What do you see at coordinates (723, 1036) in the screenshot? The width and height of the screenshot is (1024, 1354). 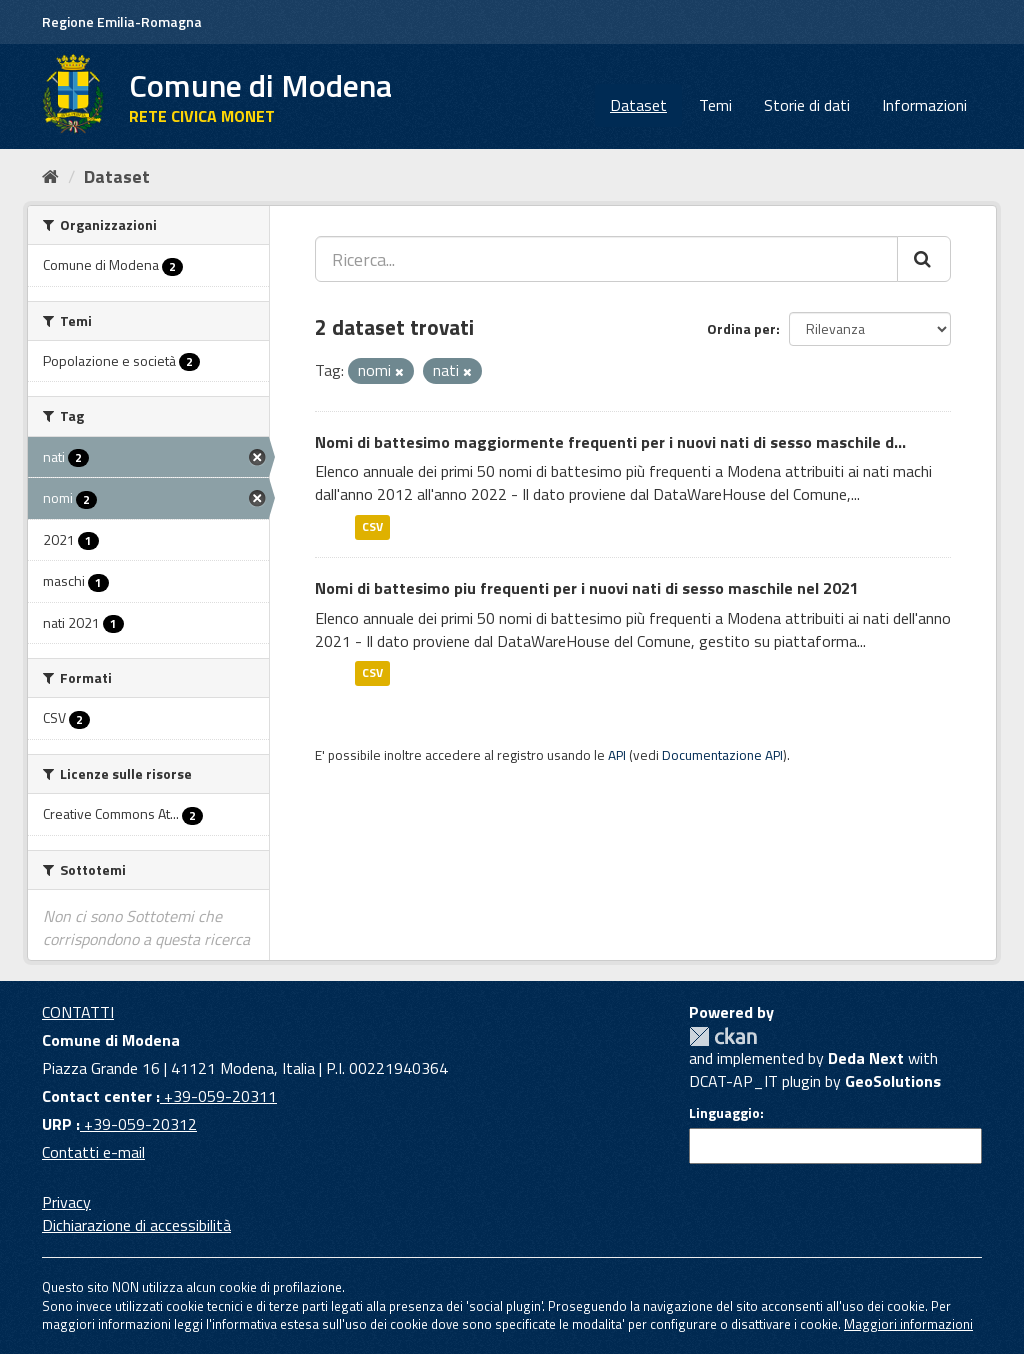 I see `CKAN` at bounding box center [723, 1036].